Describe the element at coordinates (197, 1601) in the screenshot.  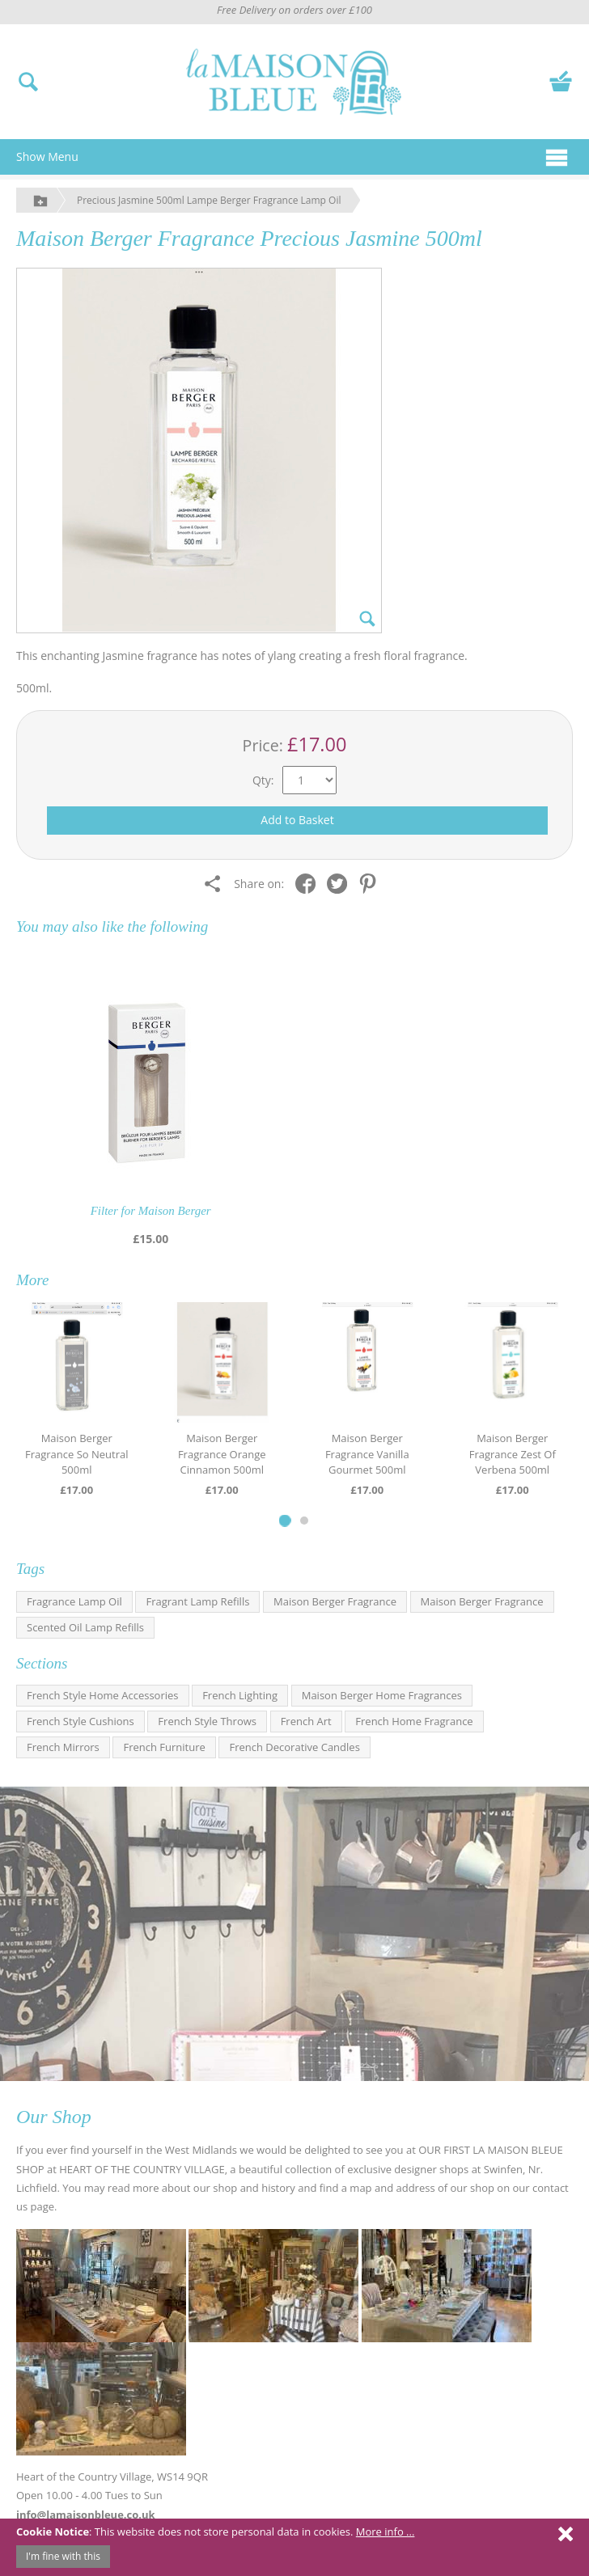
I see `Fragrant Lamp Refills` at that location.